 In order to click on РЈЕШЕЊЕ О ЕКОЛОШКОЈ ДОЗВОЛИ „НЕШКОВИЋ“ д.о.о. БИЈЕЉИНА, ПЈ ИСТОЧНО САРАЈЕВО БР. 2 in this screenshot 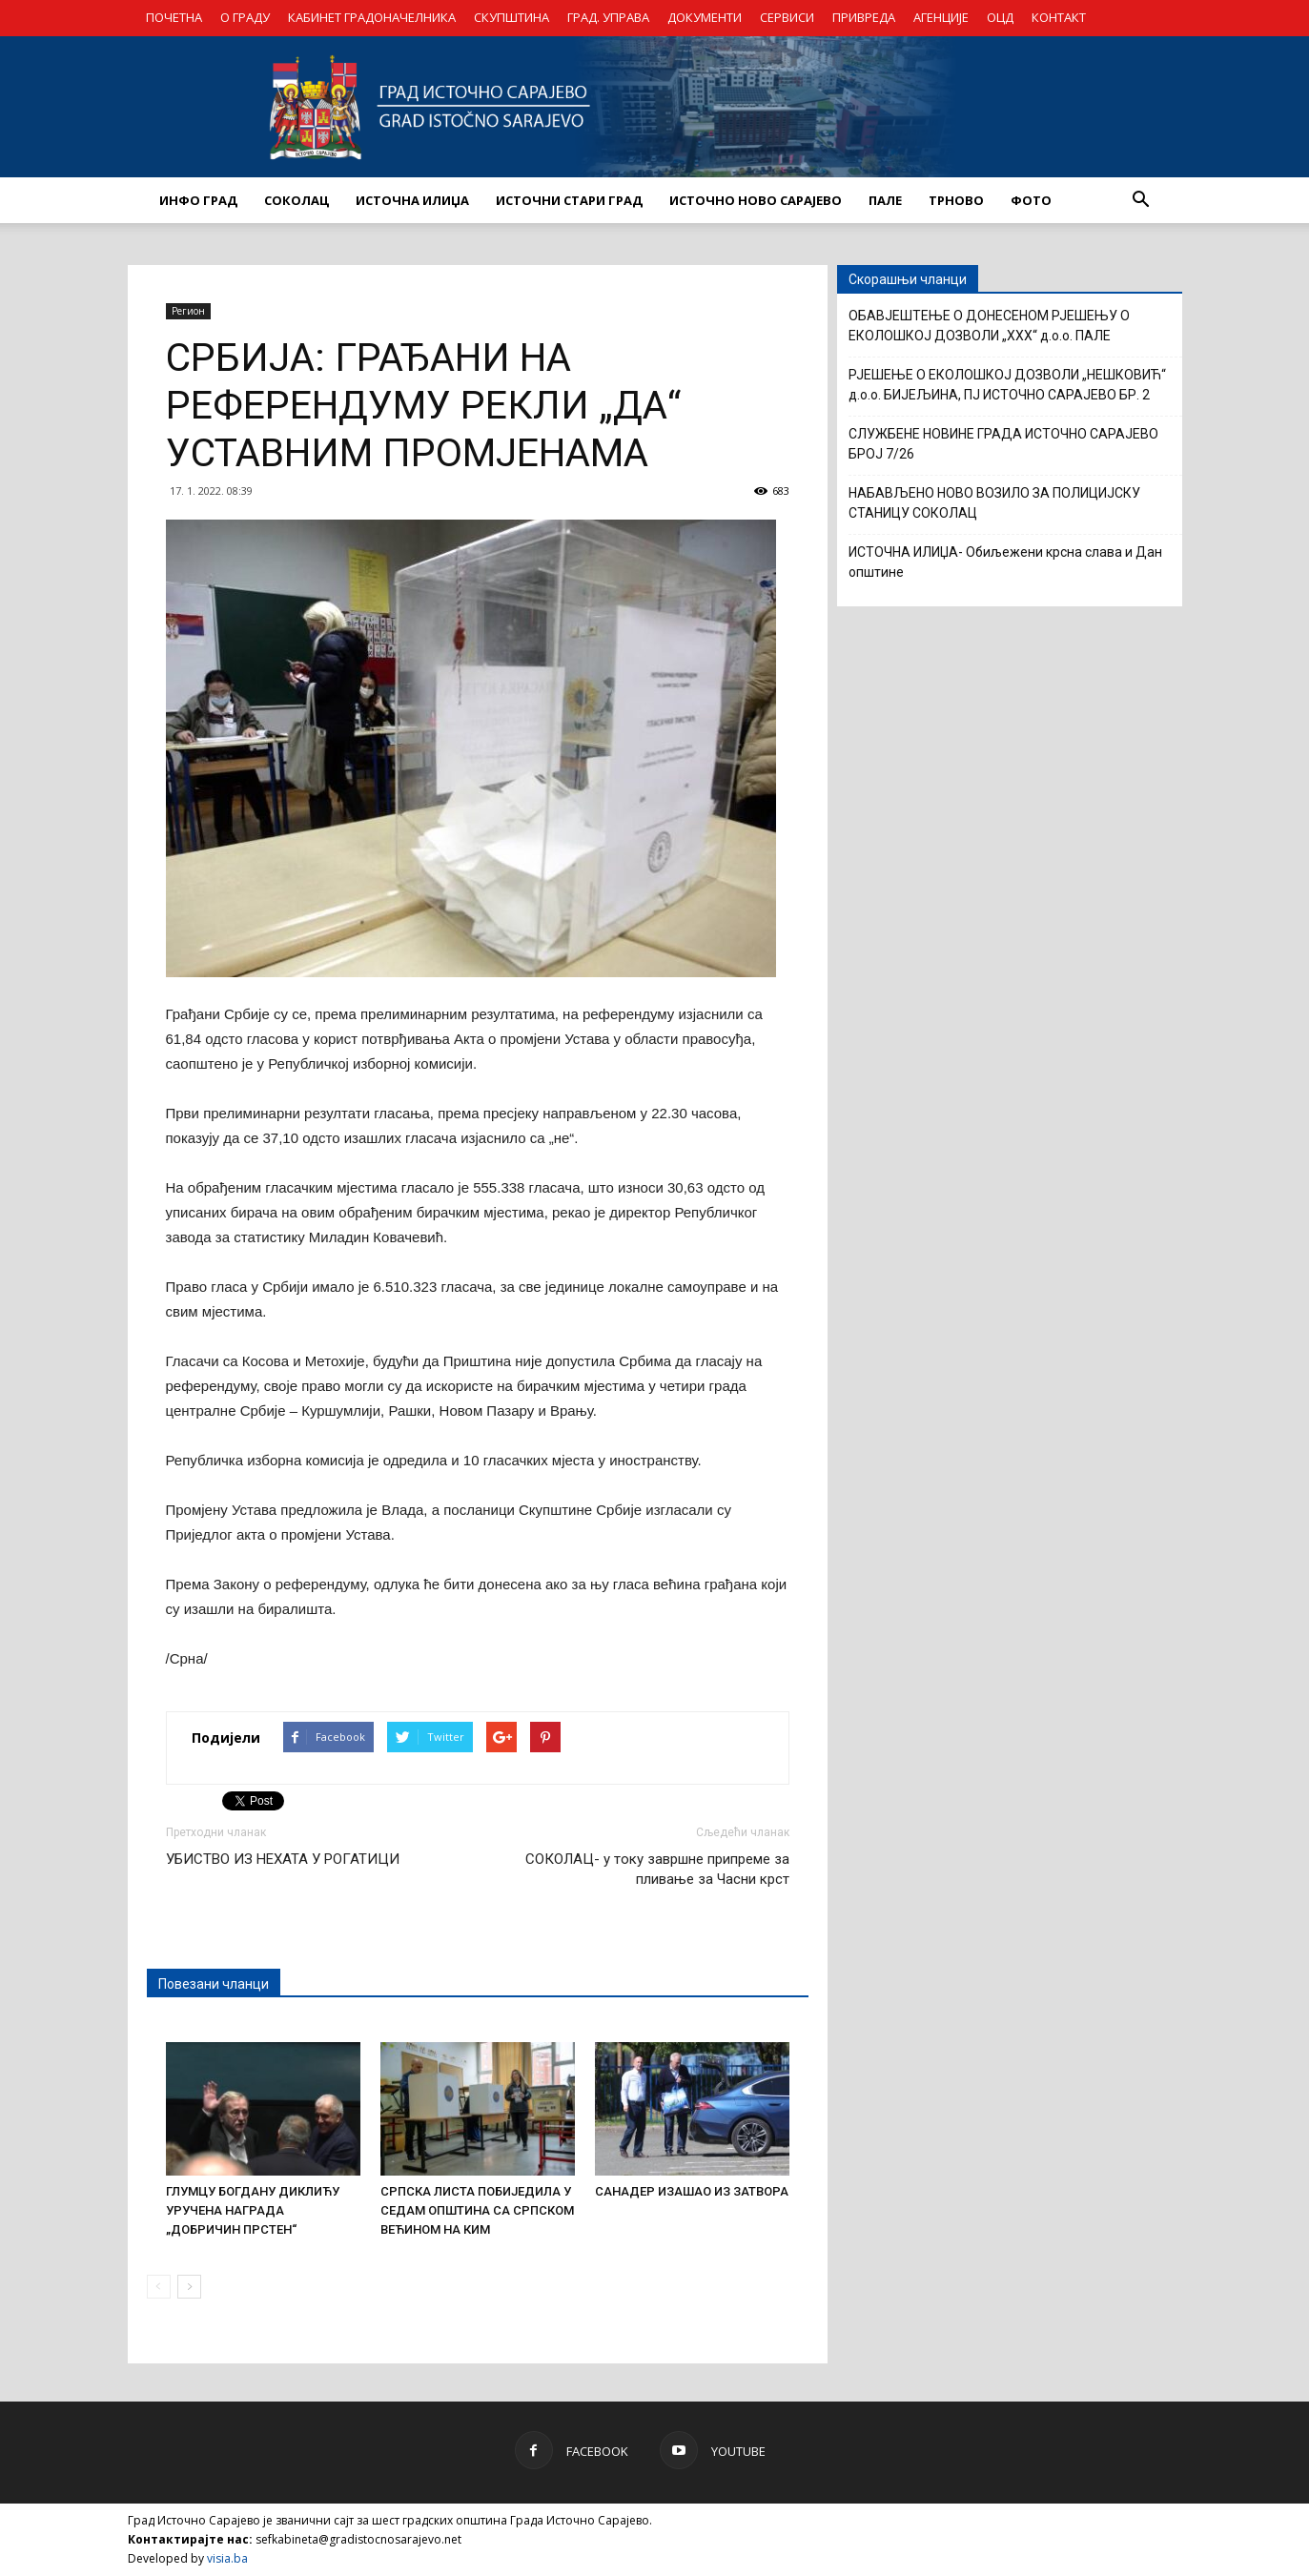, I will do `click(1007, 384)`.